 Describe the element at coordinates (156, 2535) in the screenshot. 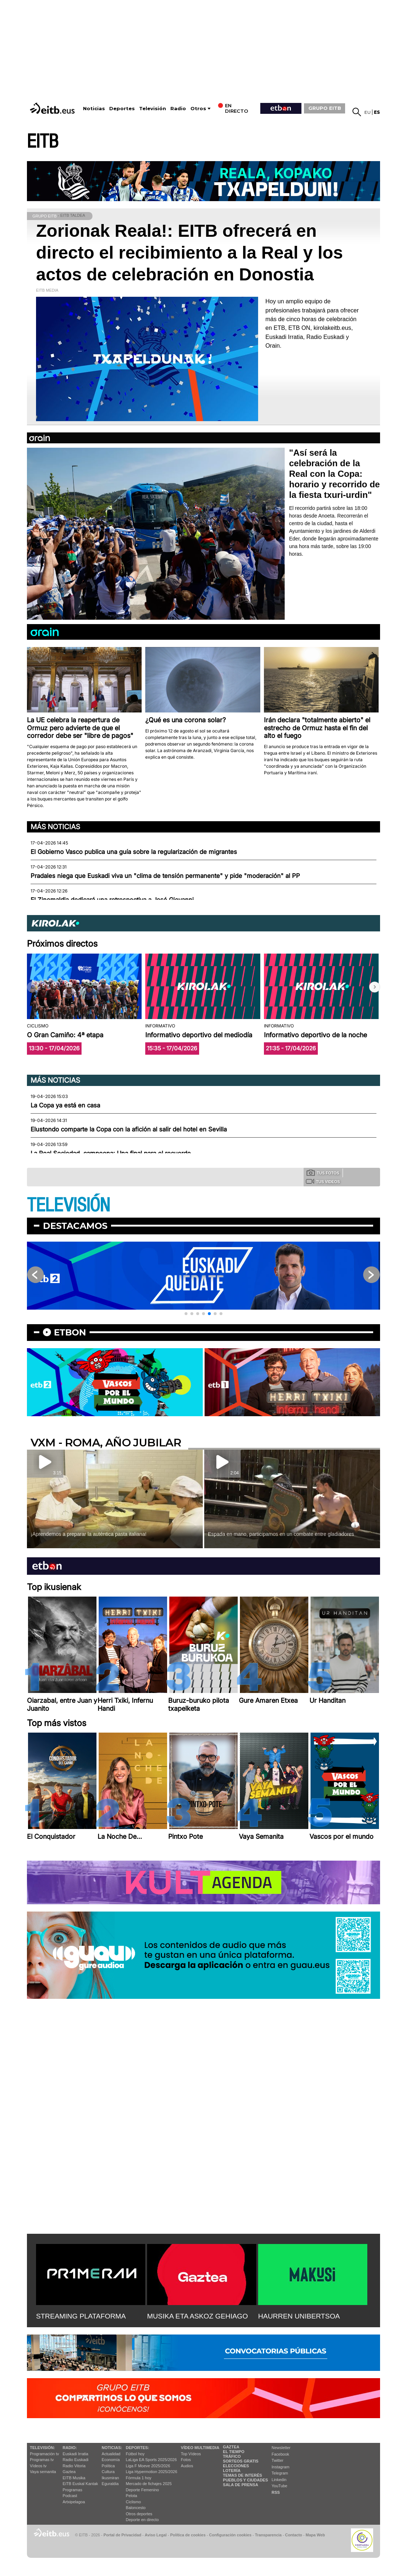

I see `Aviso Legal` at that location.